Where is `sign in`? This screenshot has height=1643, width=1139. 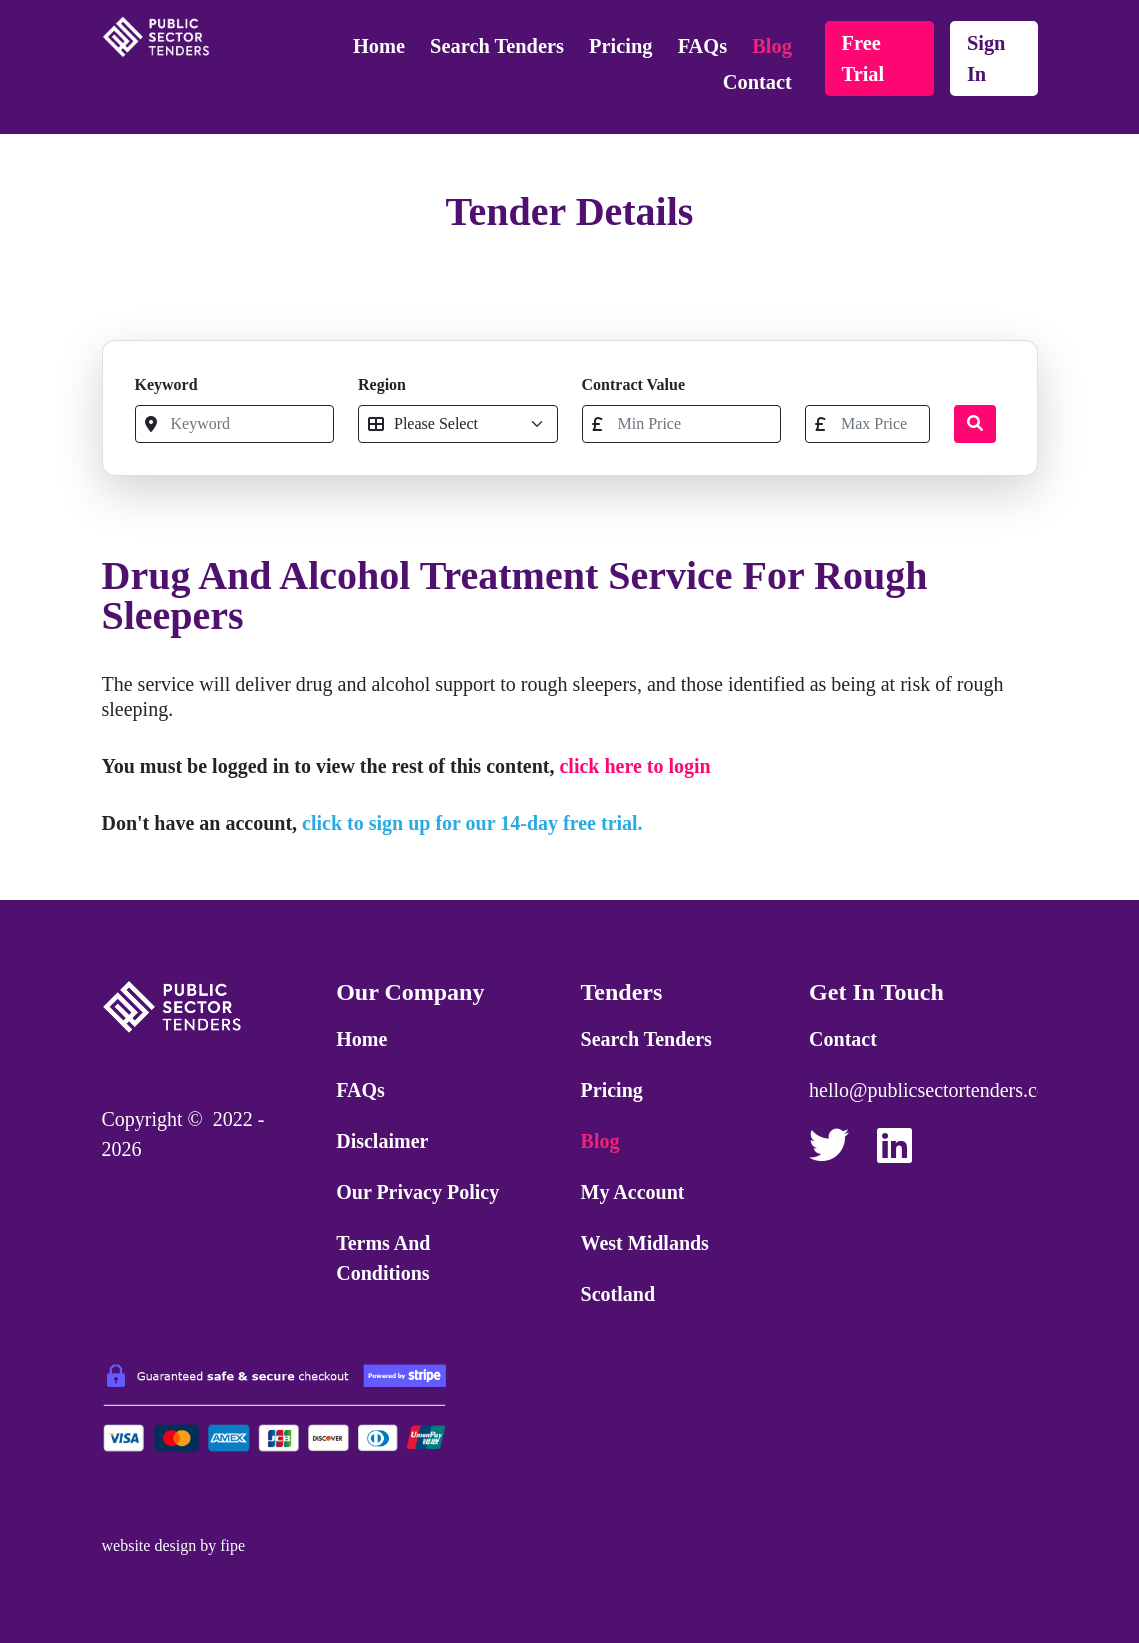
sign in is located at coordinates (986, 58).